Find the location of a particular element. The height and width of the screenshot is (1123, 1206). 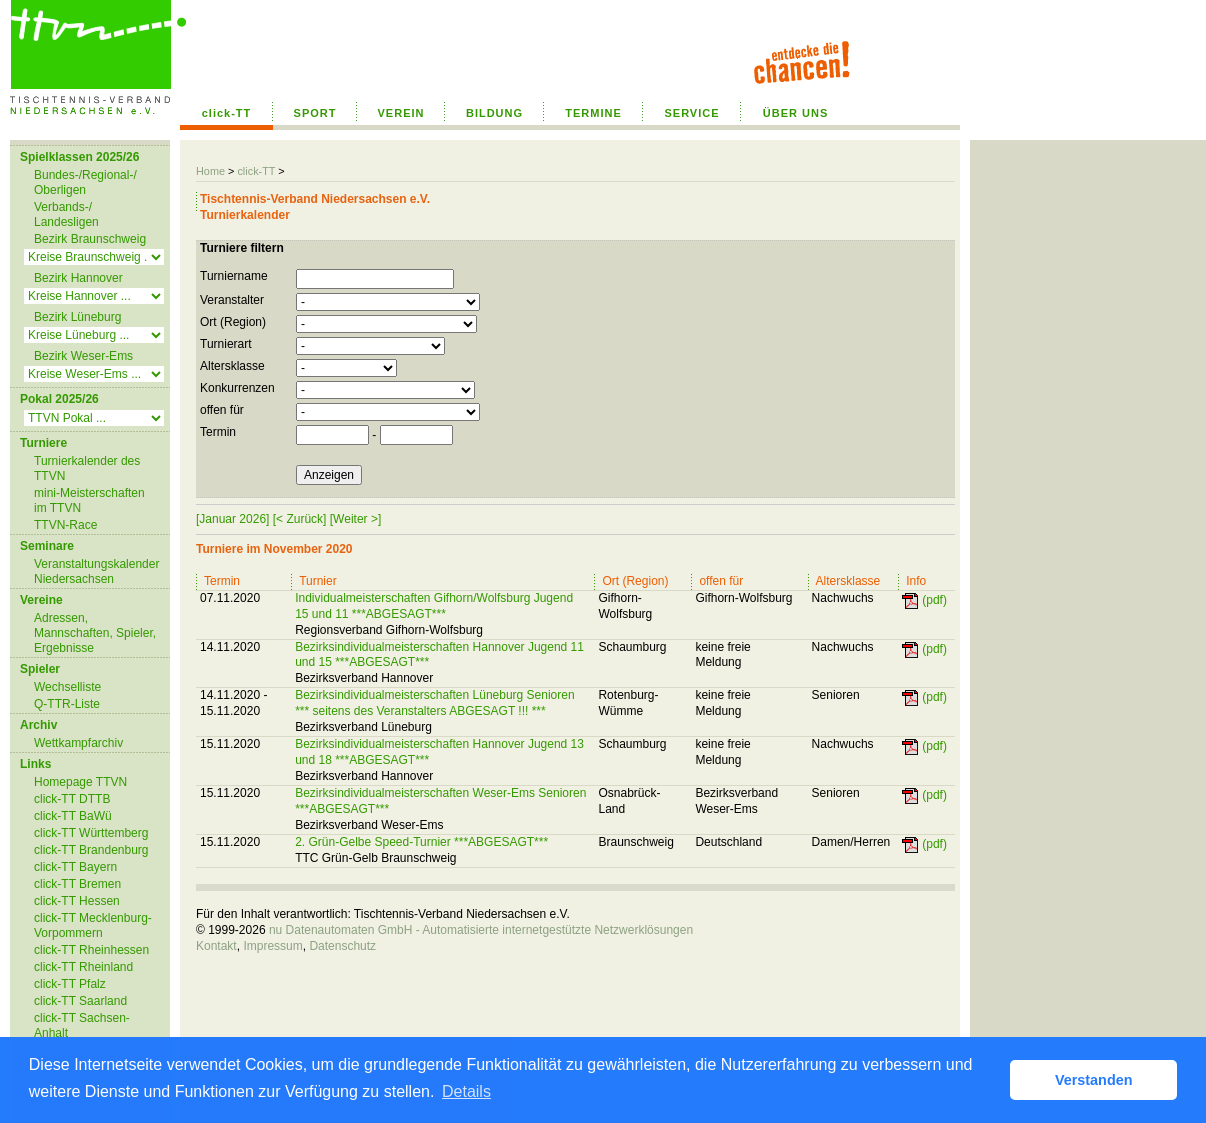

click-TT DTTB is located at coordinates (72, 799).